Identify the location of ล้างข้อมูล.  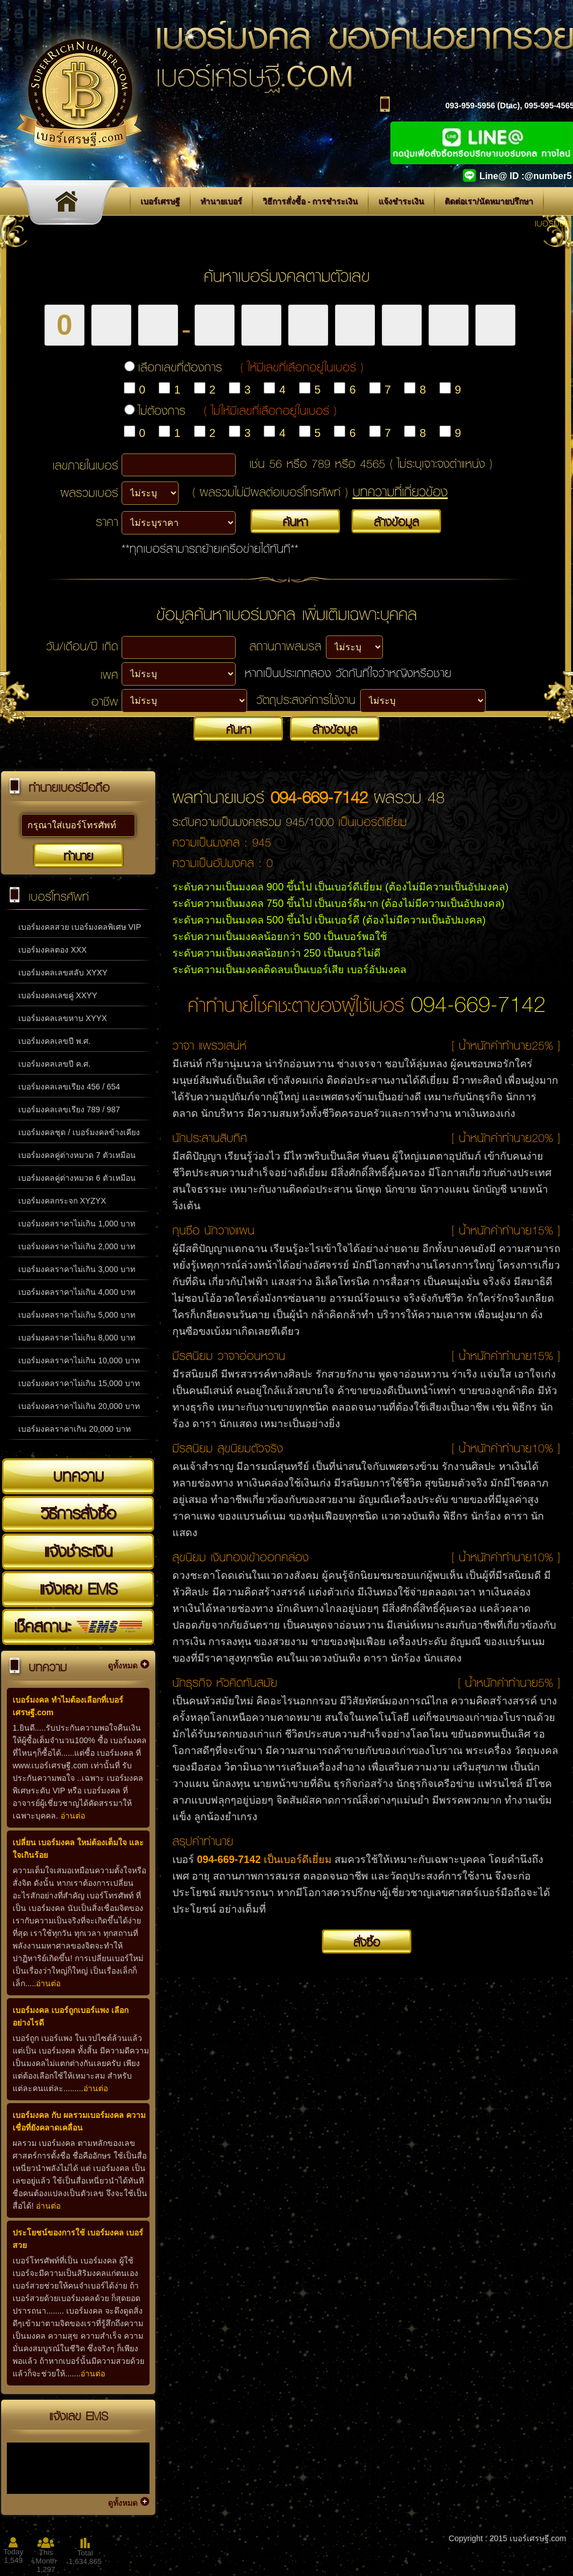
(396, 521).